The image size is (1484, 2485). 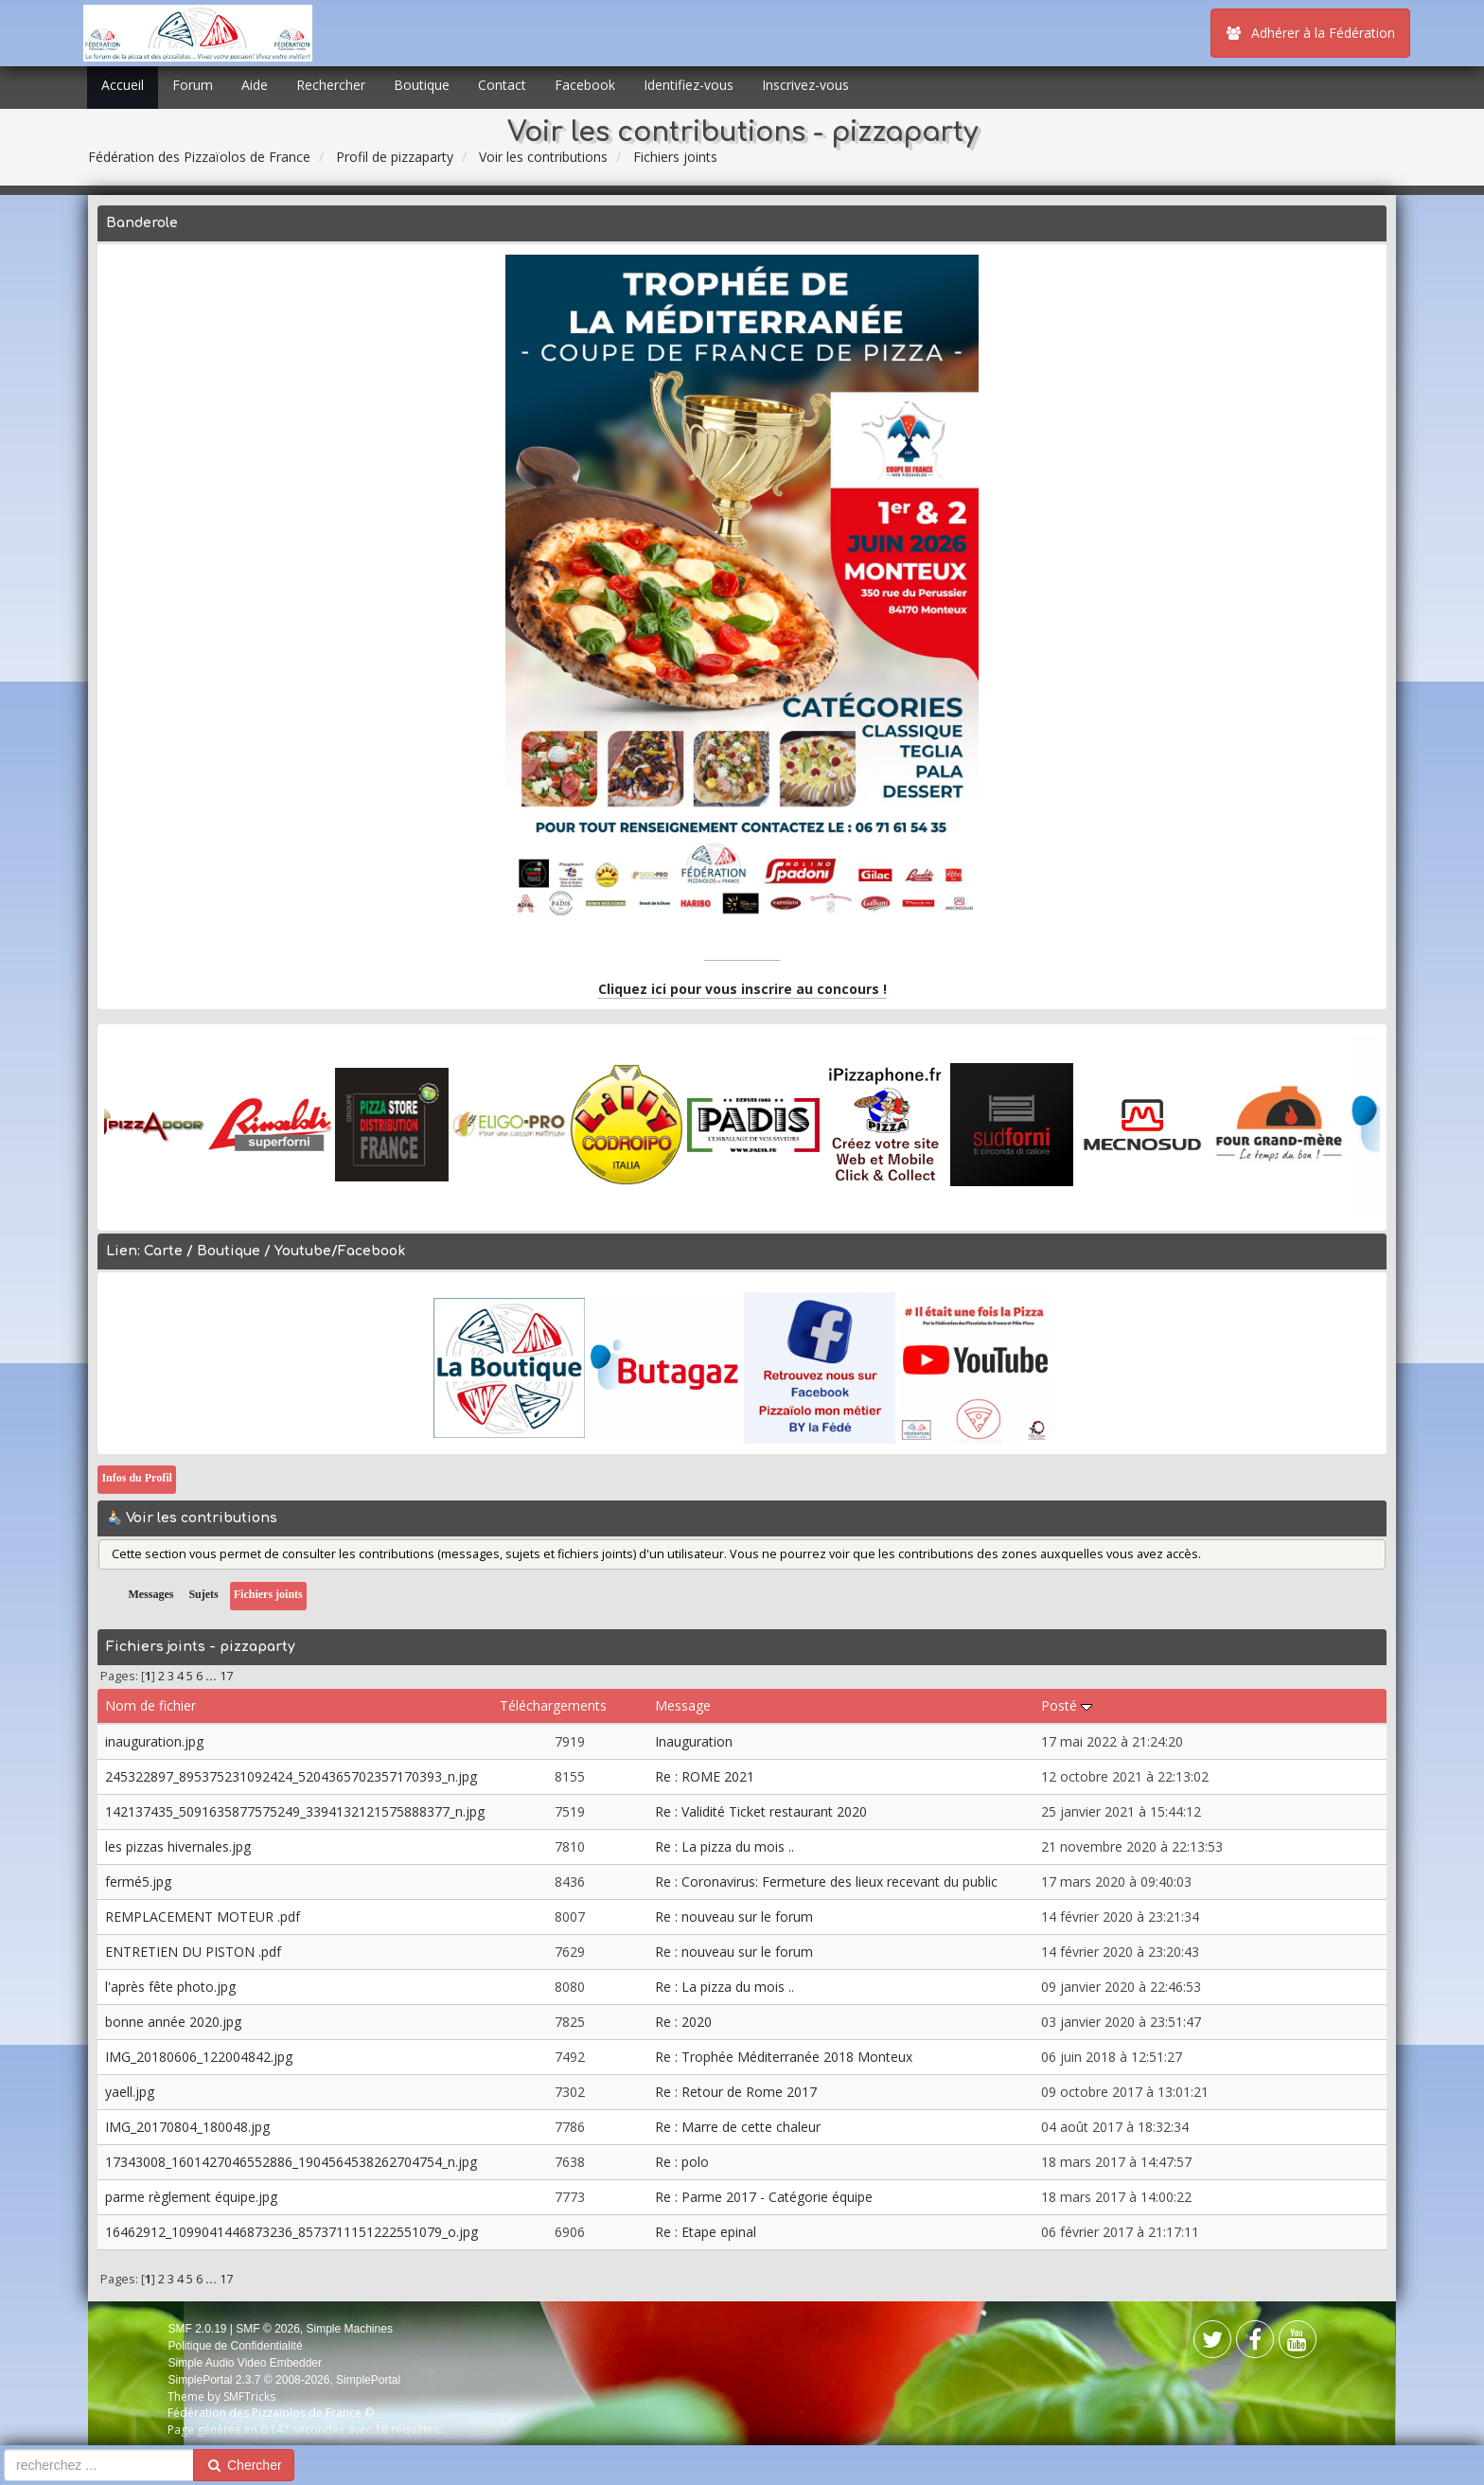 I want to click on Téléchargements, so click(x=553, y=1705).